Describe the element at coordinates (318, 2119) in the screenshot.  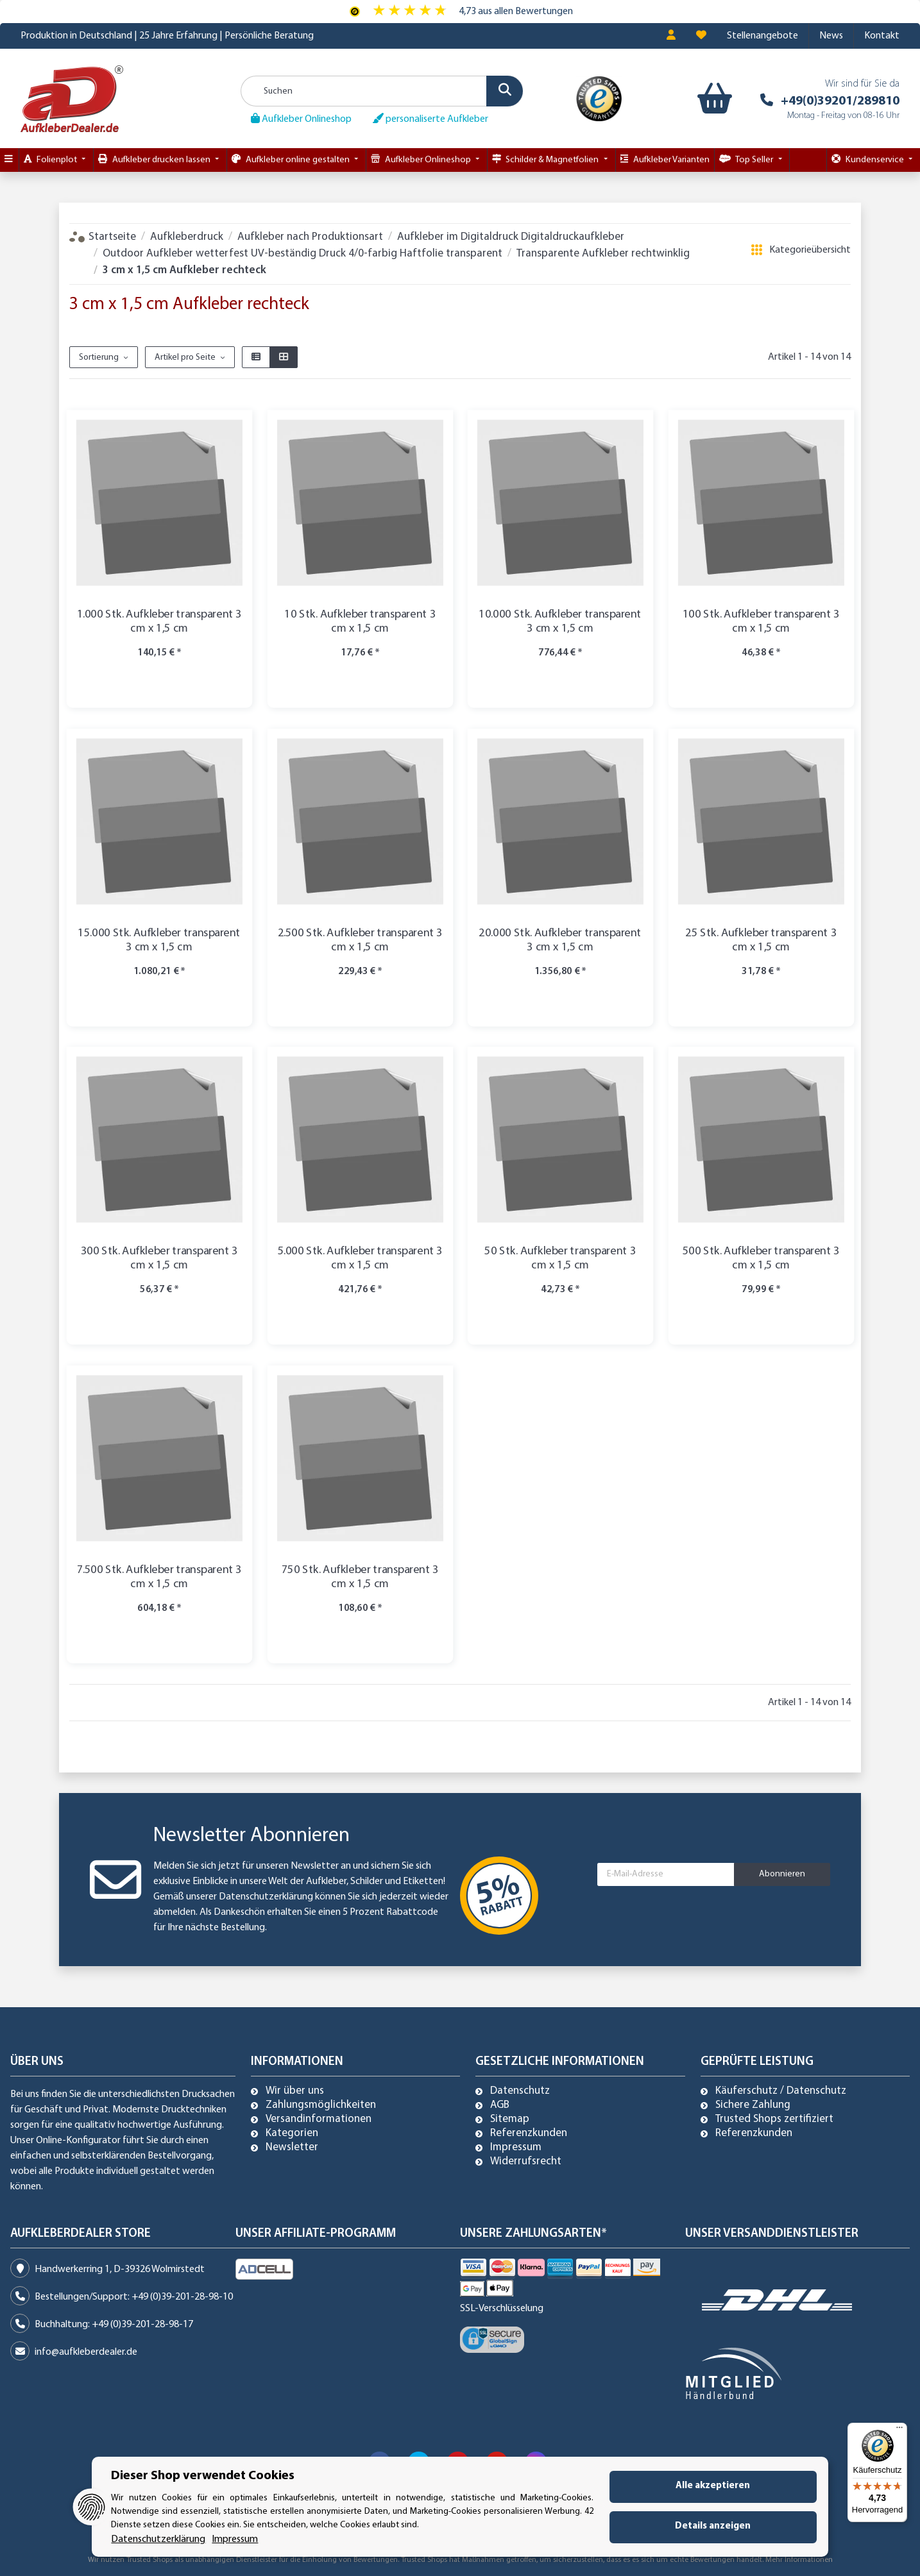
I see `Versandinformationen` at that location.